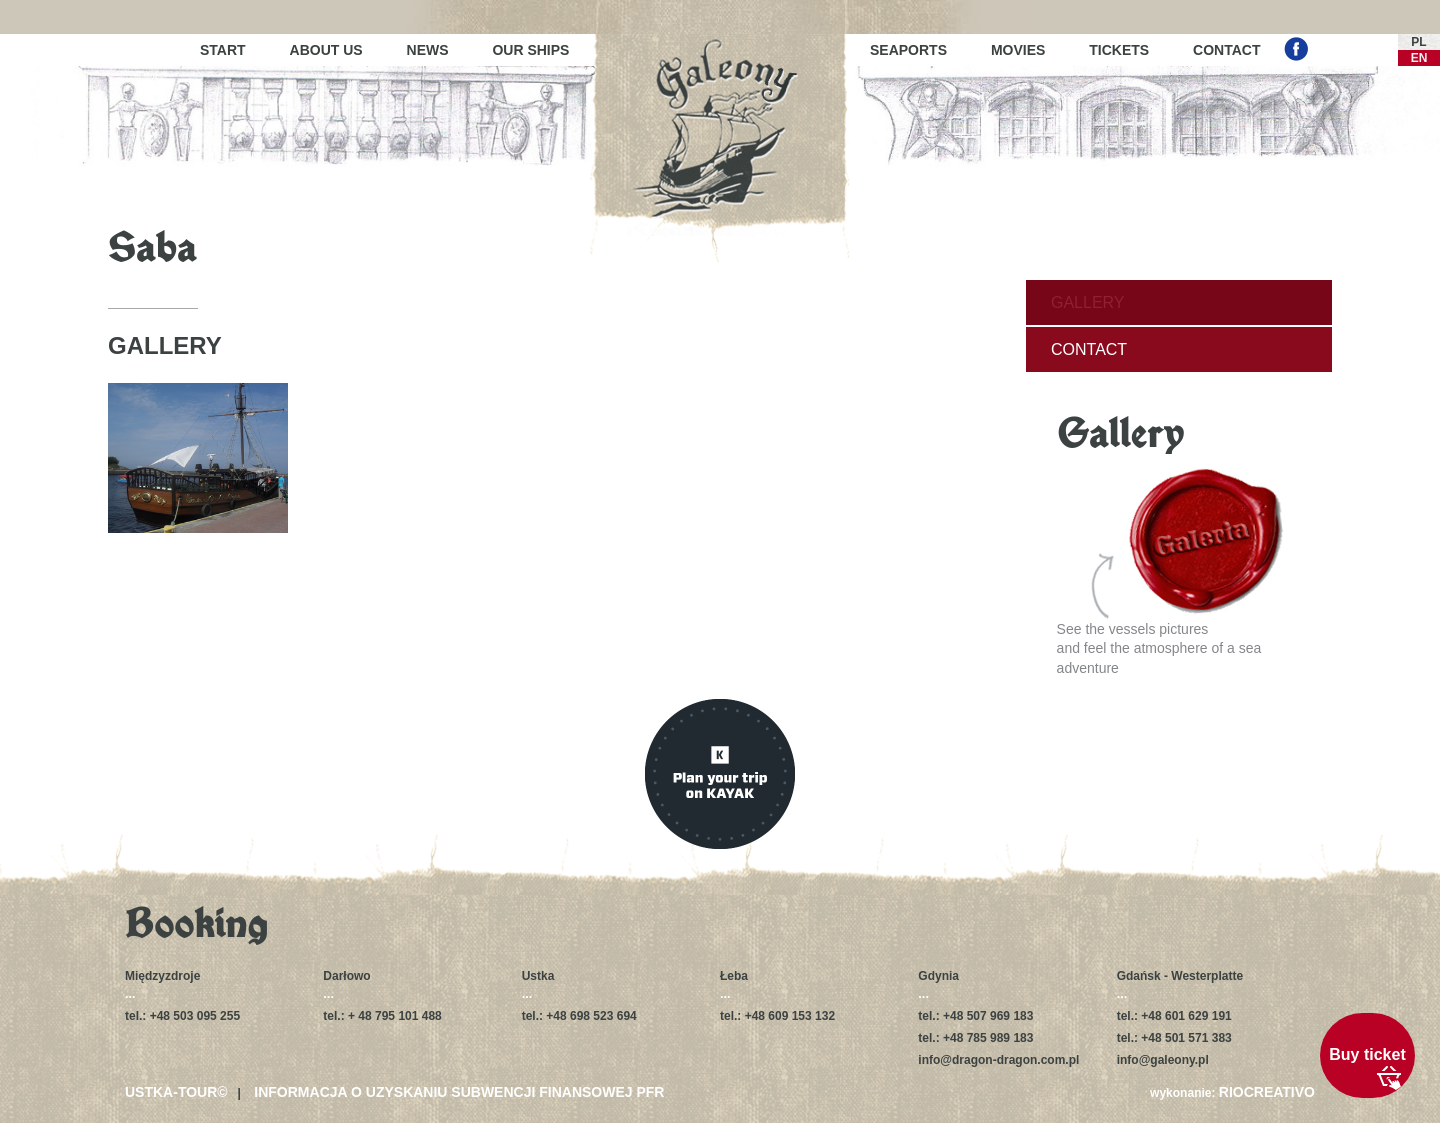 This screenshot has width=1440, height=1123. What do you see at coordinates (459, 1092) in the screenshot?
I see `Informacja o uzyskaniu subwencji finansowej PFR` at bounding box center [459, 1092].